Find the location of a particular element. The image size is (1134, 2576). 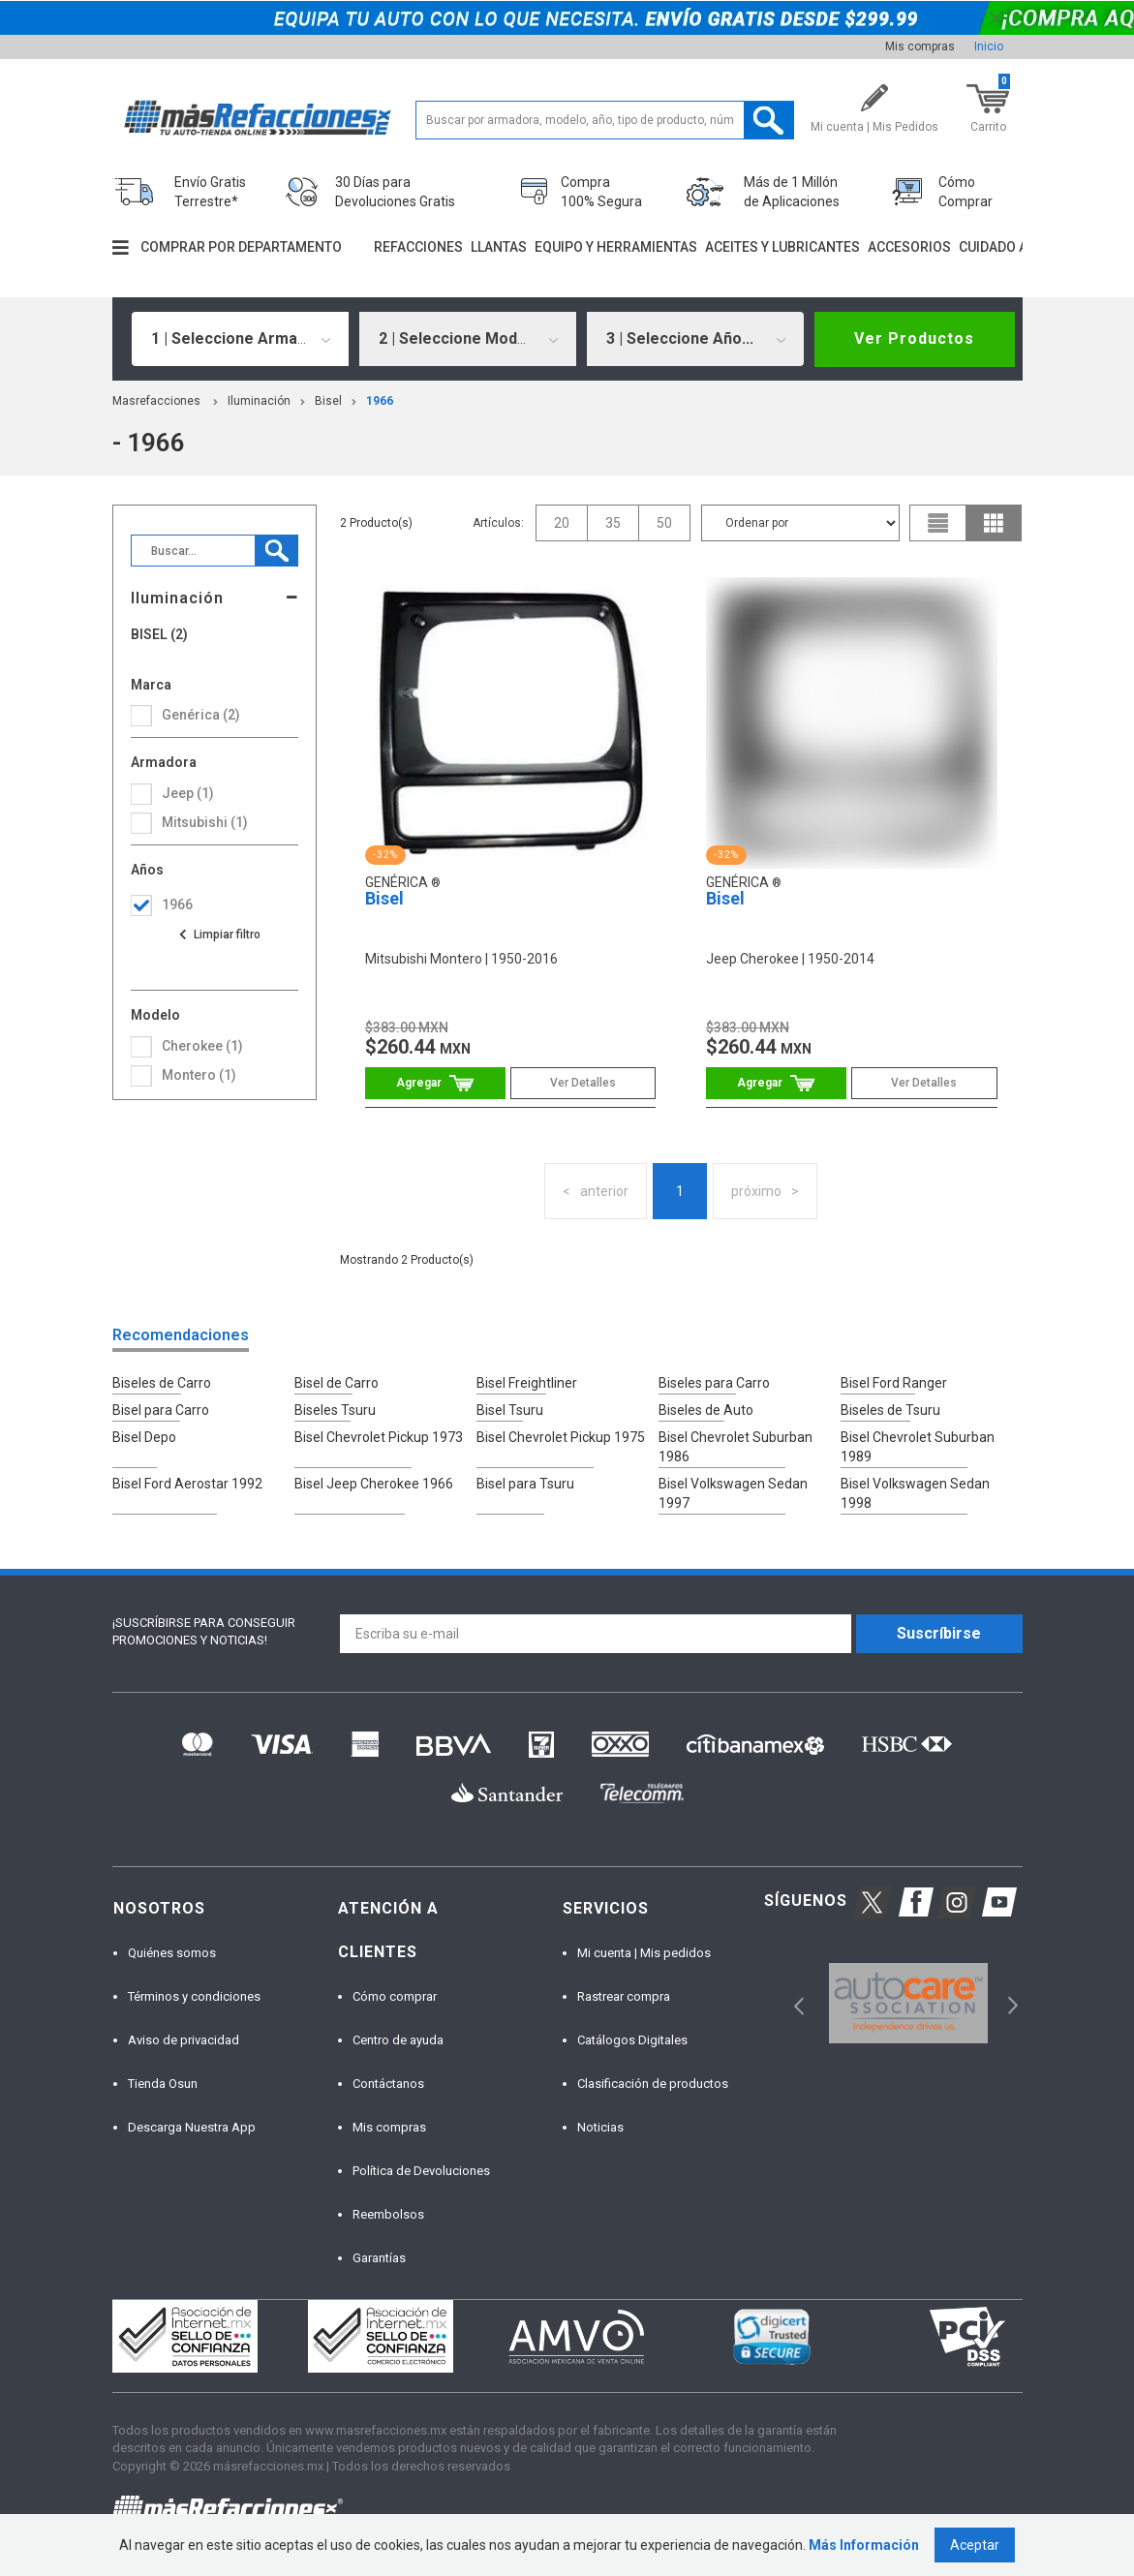

Contáctanos is located at coordinates (388, 2083).